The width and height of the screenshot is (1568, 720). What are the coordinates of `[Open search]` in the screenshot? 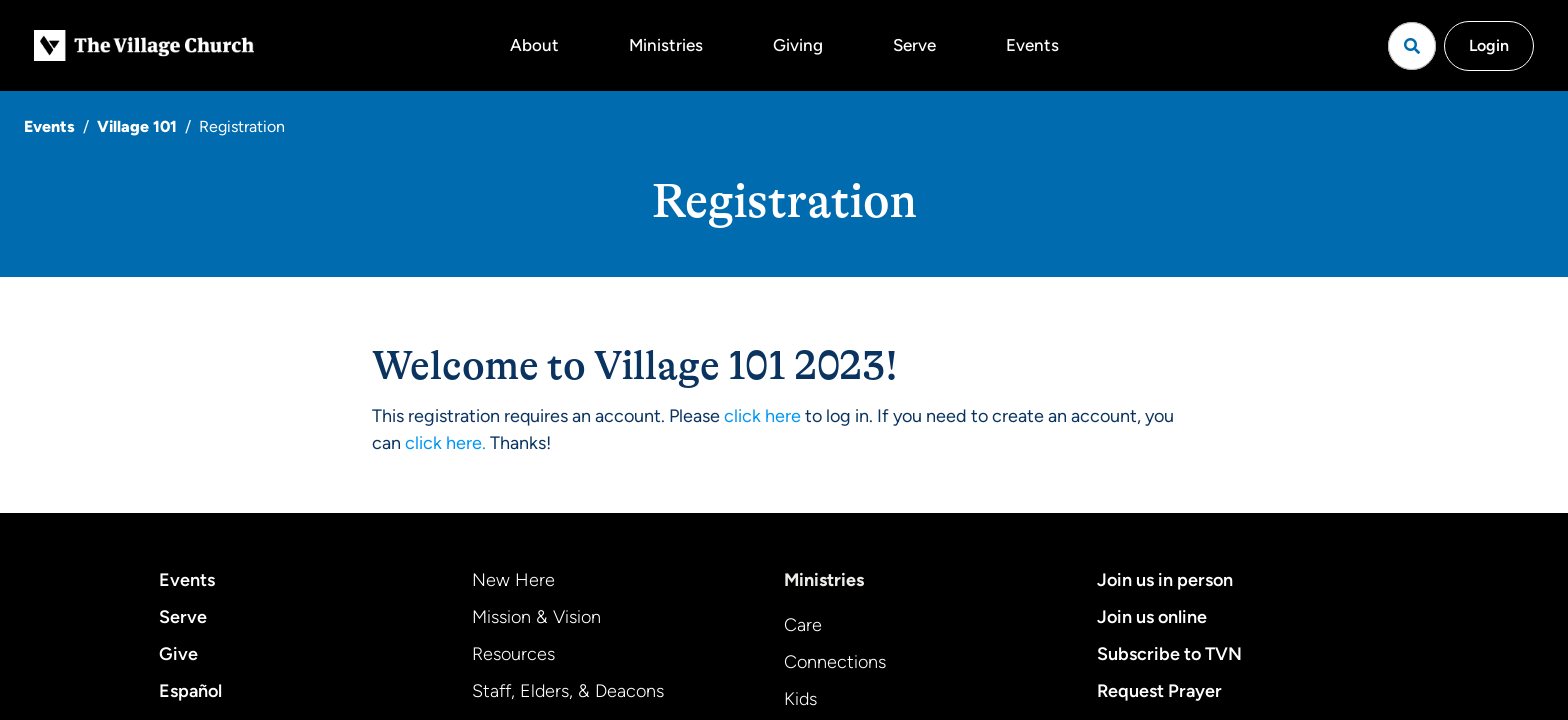 It's located at (1412, 46).